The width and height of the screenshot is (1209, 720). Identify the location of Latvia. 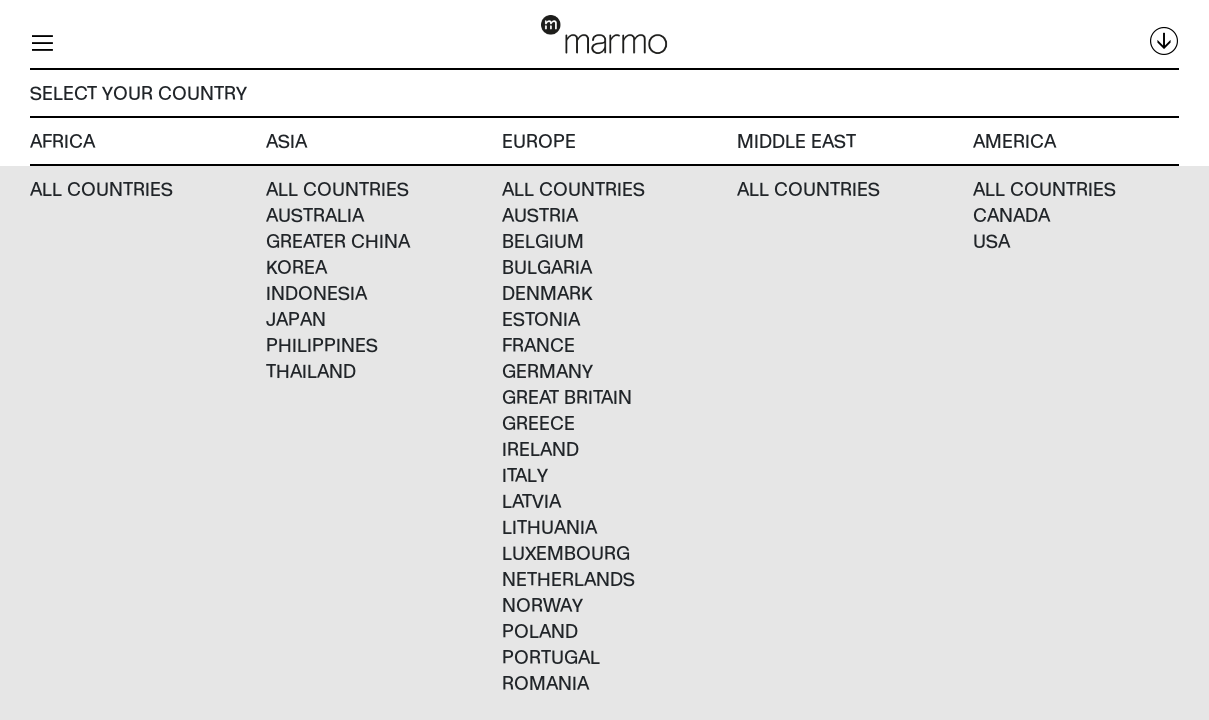
(531, 500).